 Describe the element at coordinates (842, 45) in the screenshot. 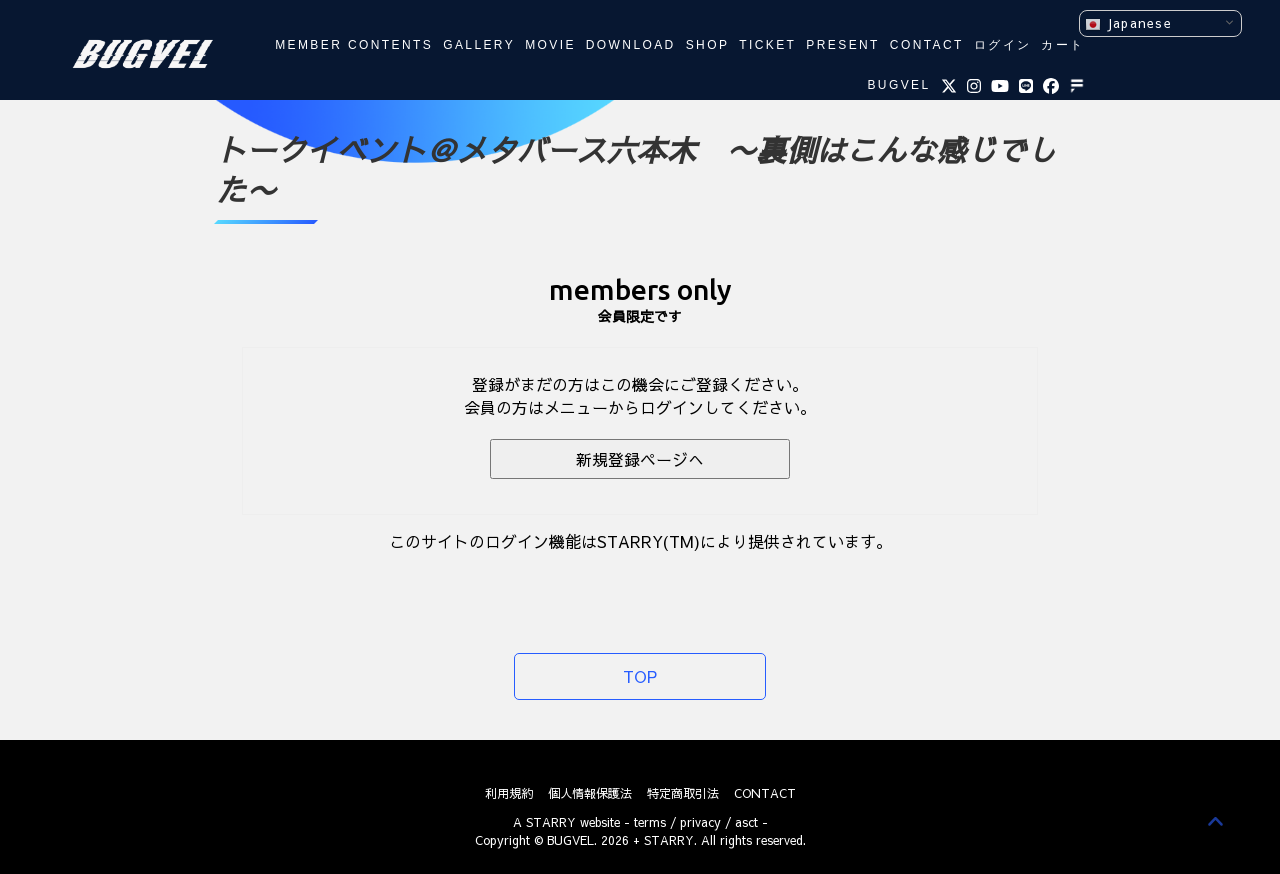

I see `PRESENT` at that location.